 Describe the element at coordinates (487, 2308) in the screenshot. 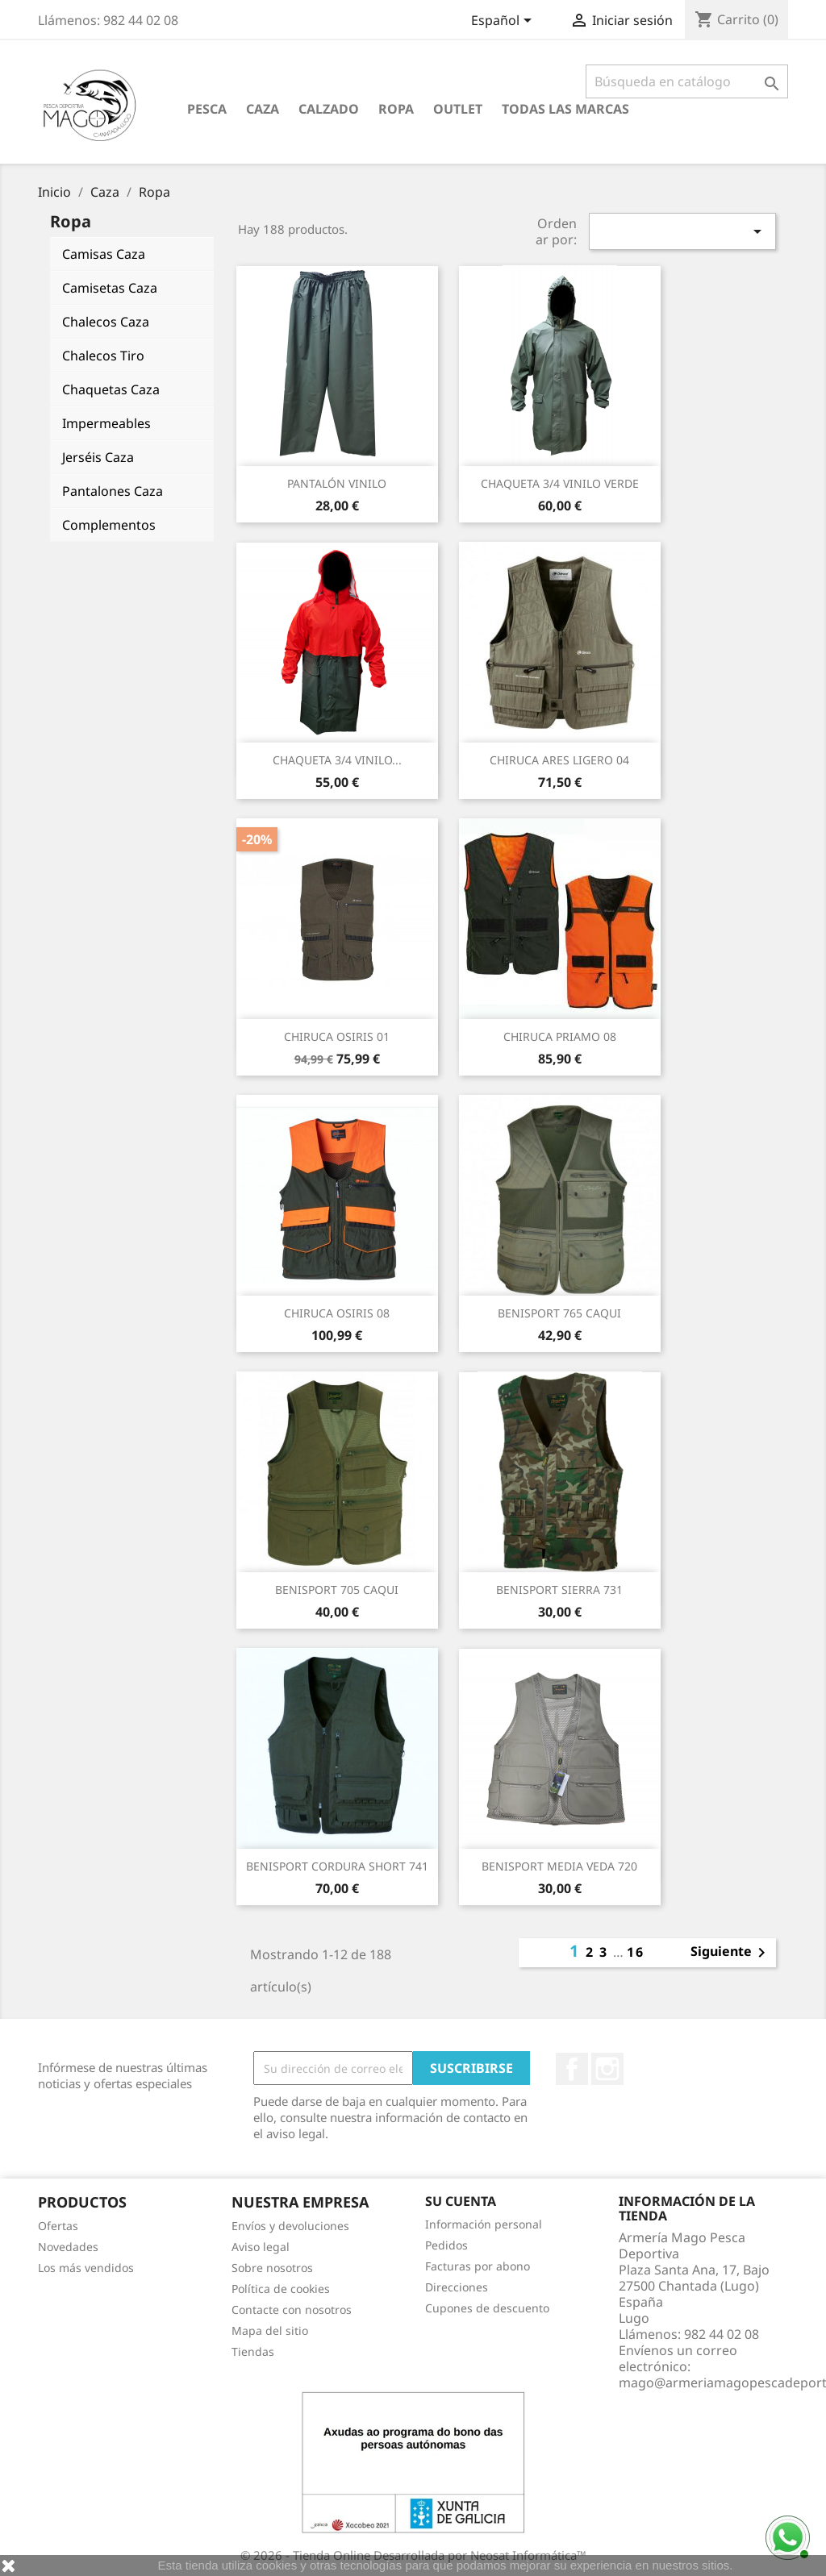

I see `Cupones de descuento` at that location.